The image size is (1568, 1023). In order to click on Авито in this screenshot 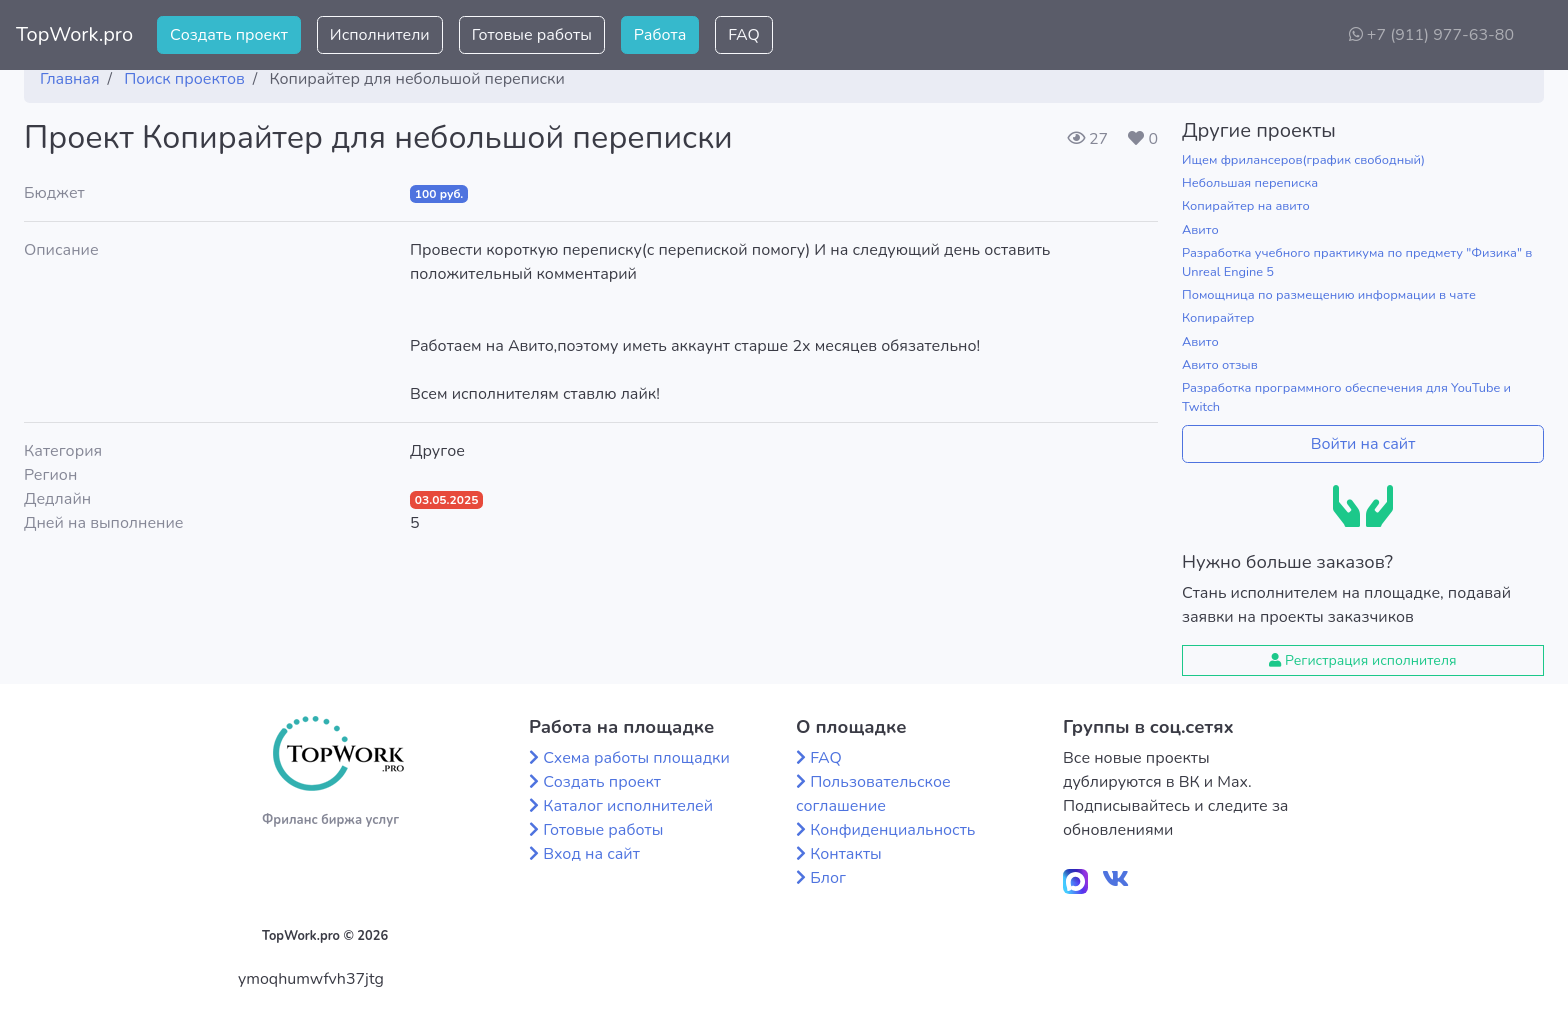, I will do `click(1200, 230)`.